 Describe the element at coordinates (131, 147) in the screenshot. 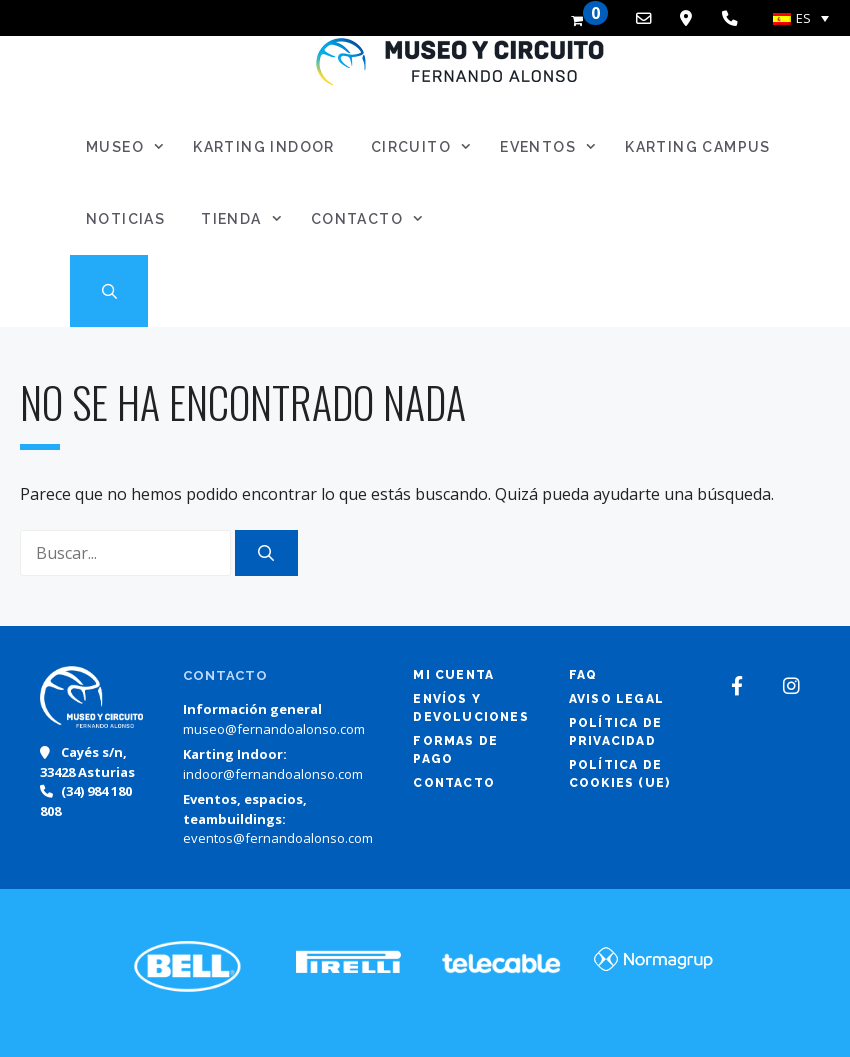

I see `Museo` at that location.